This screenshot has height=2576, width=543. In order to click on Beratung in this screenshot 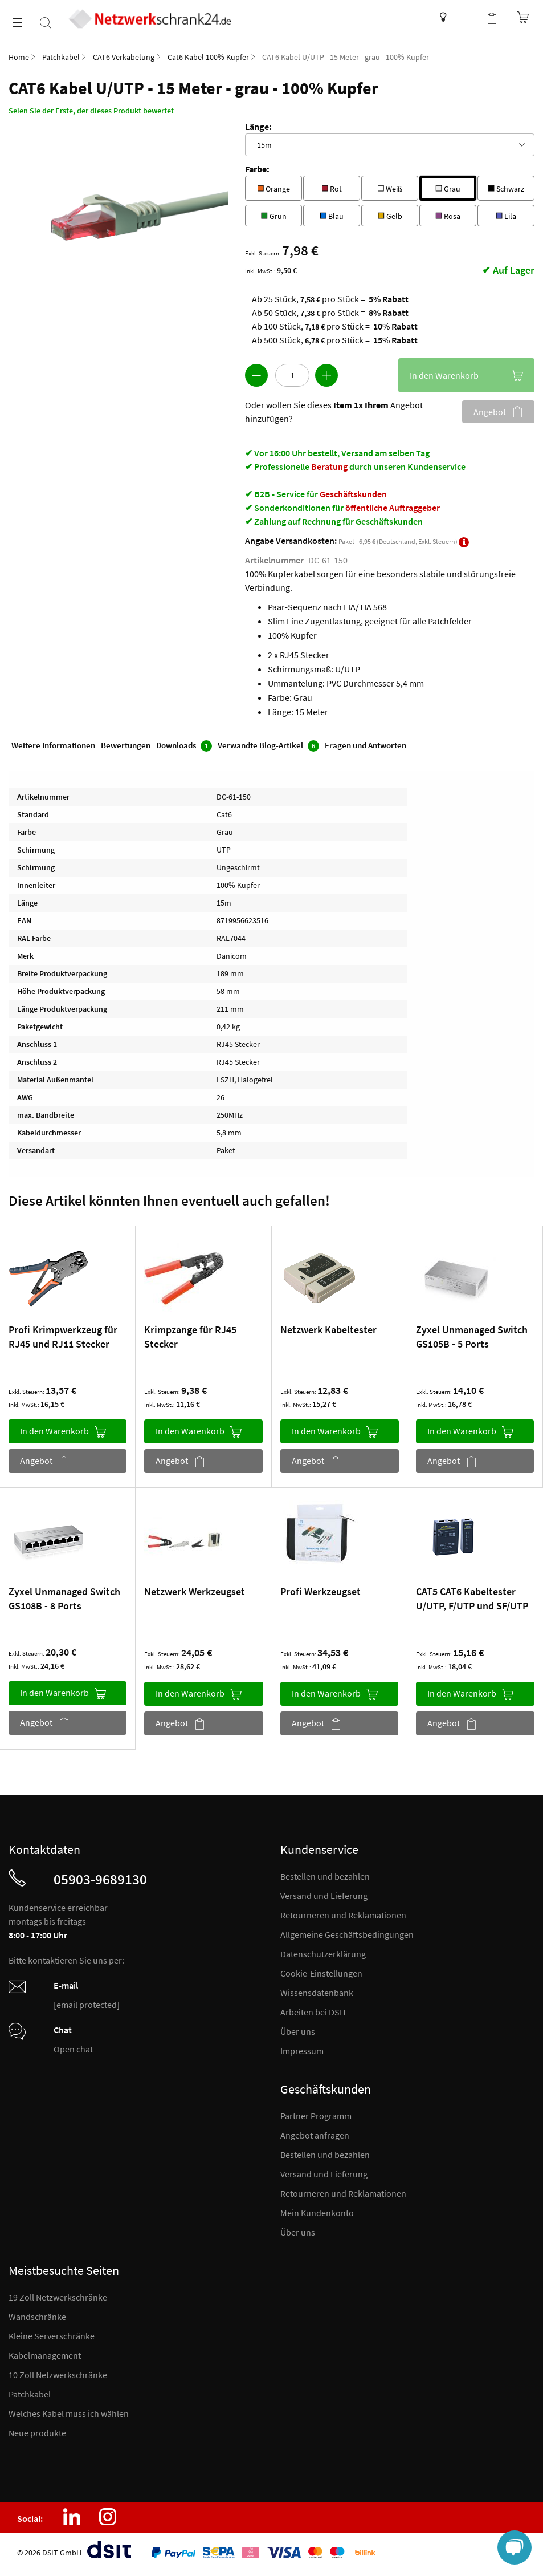, I will do `click(329, 466)`.